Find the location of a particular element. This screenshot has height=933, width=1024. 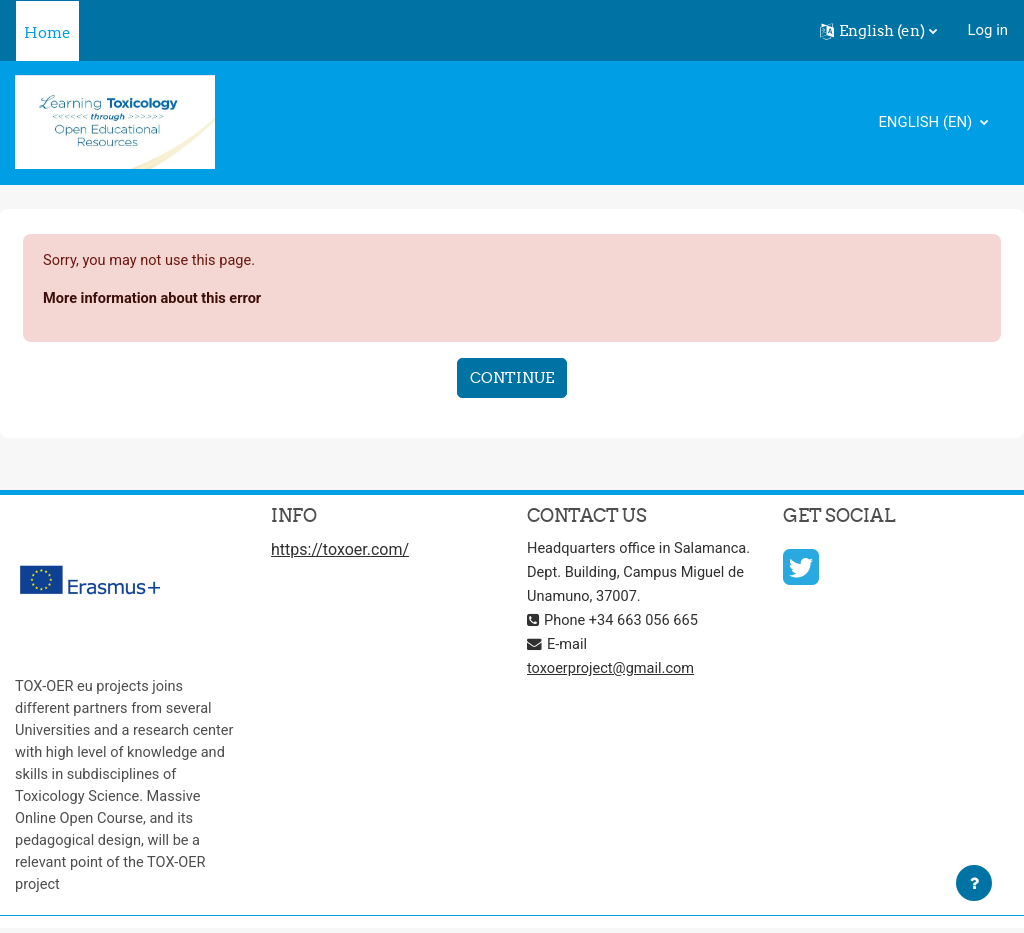

English ‎(en)‎ is located at coordinates (927, 122).